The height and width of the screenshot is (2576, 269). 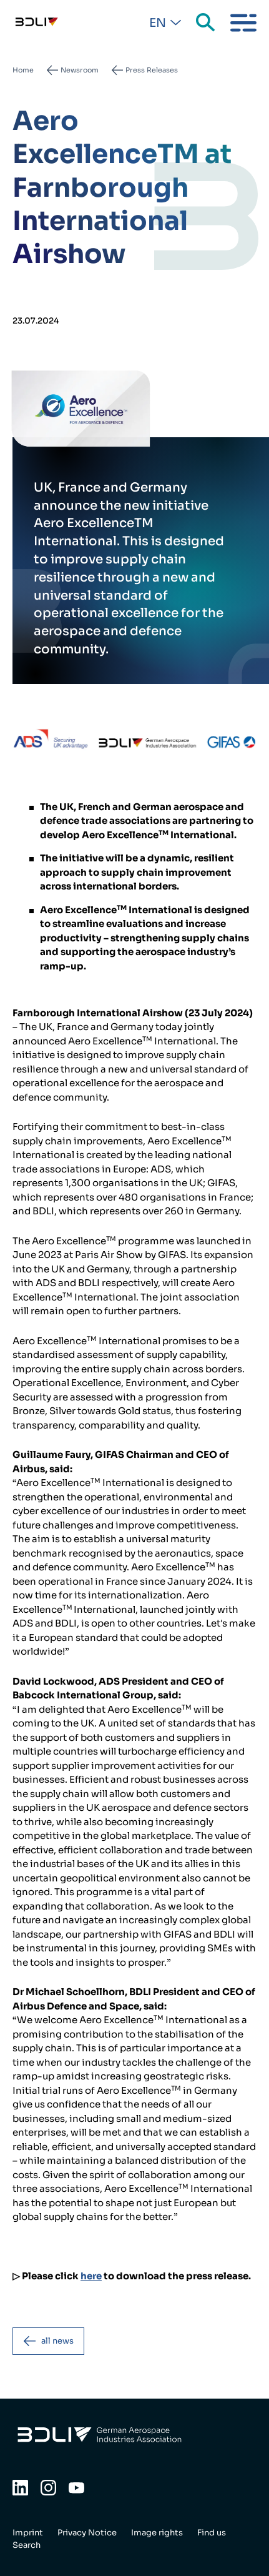 I want to click on Image rights, so click(x=157, y=2532).